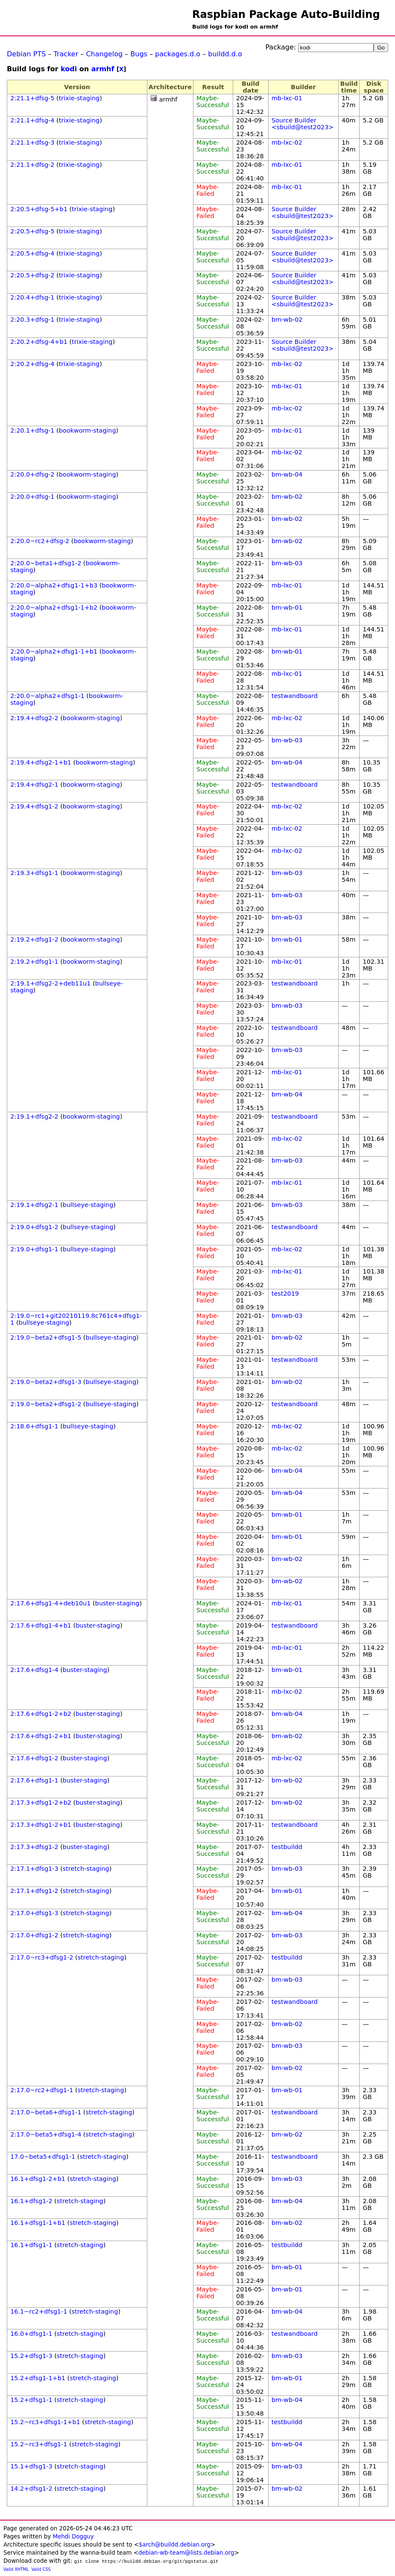 The height and width of the screenshot is (2576, 395). Describe the element at coordinates (53, 585) in the screenshot. I see `2:20.0~alpha2+dfsg1-1+b3` at that location.